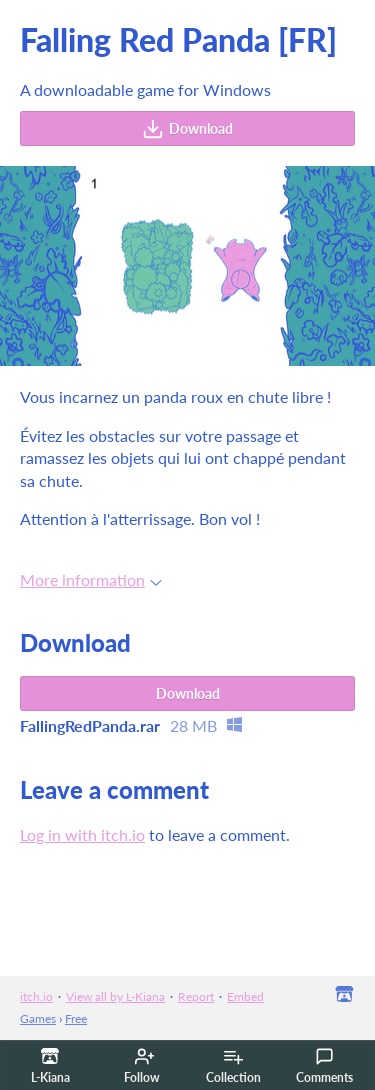  I want to click on Log in with itch.io, so click(82, 834).